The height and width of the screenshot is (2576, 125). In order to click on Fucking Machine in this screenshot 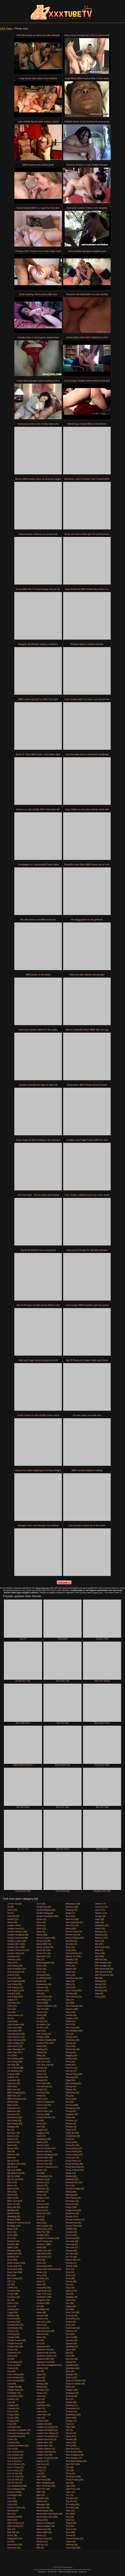, I will do `click(44, 2117)`.